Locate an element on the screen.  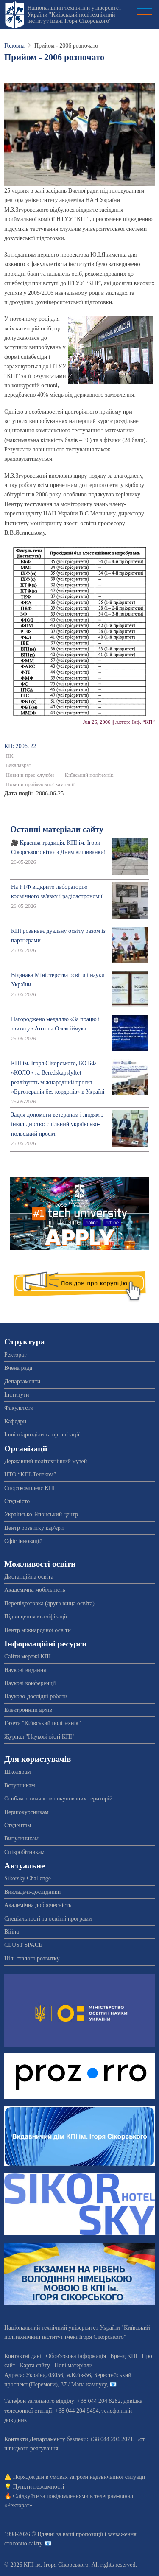
Центр розвитку кар'єри is located at coordinates (34, 1528).